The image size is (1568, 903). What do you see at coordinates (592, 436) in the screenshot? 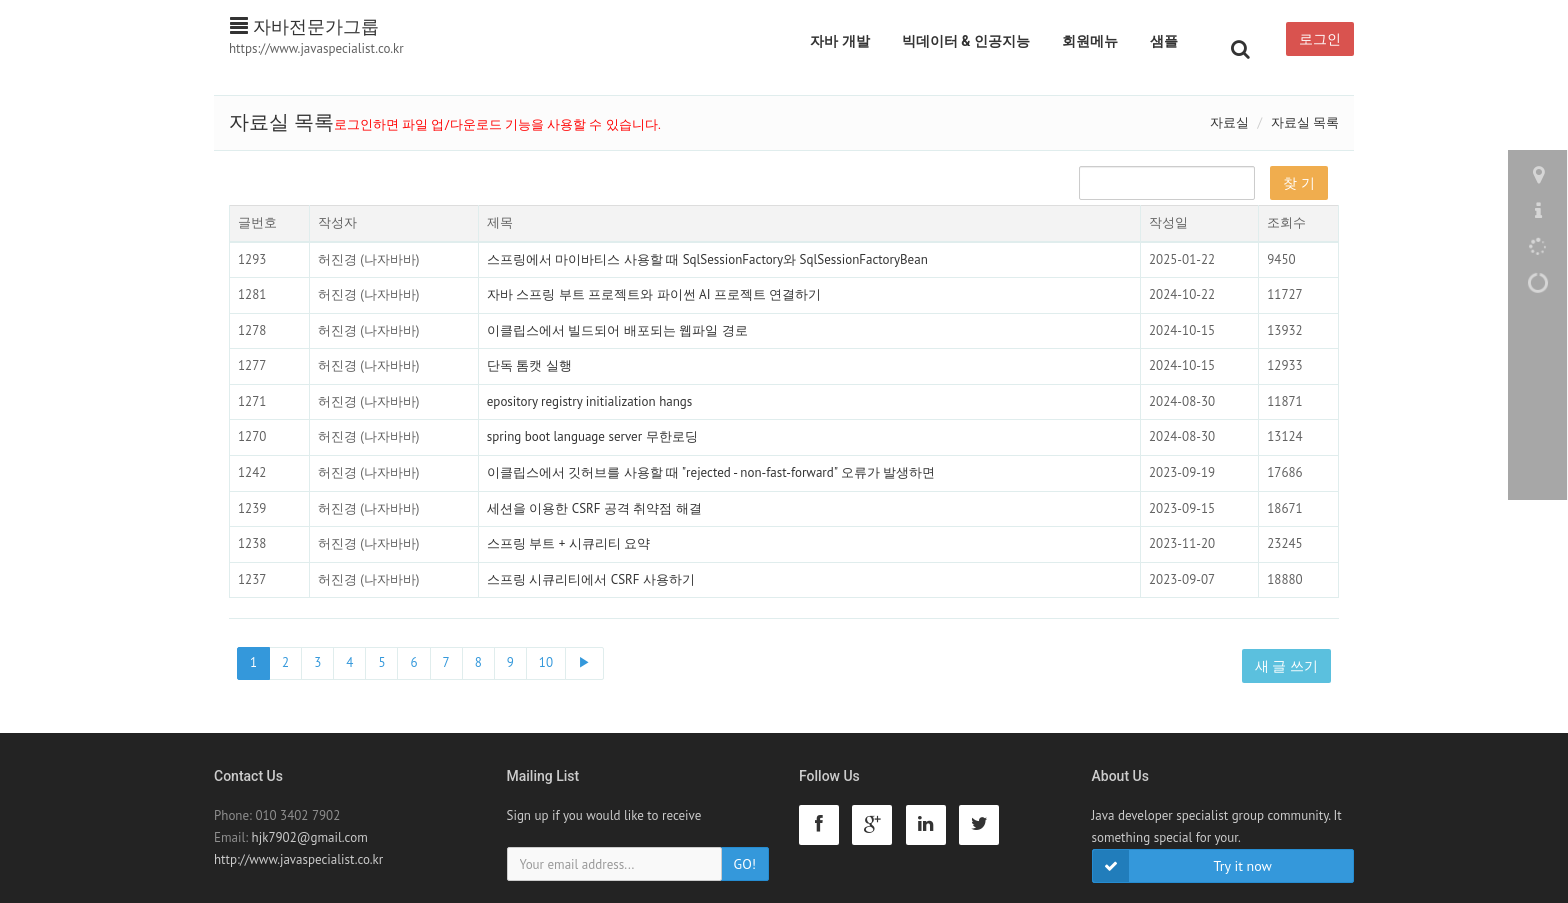
I see `spring boot language server 무한로딩` at bounding box center [592, 436].